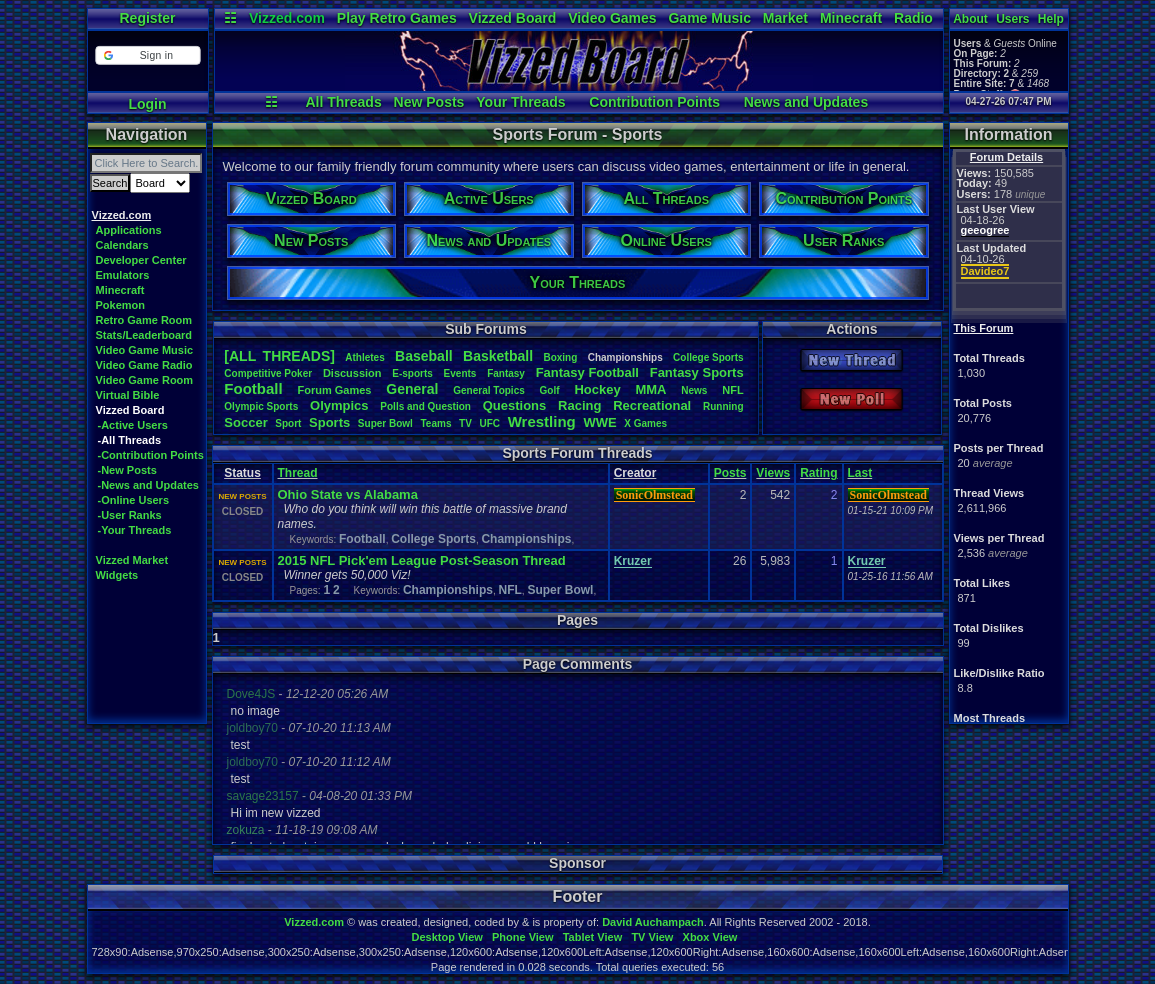 The image size is (1155, 984). I want to click on Wrestling, so click(542, 421).